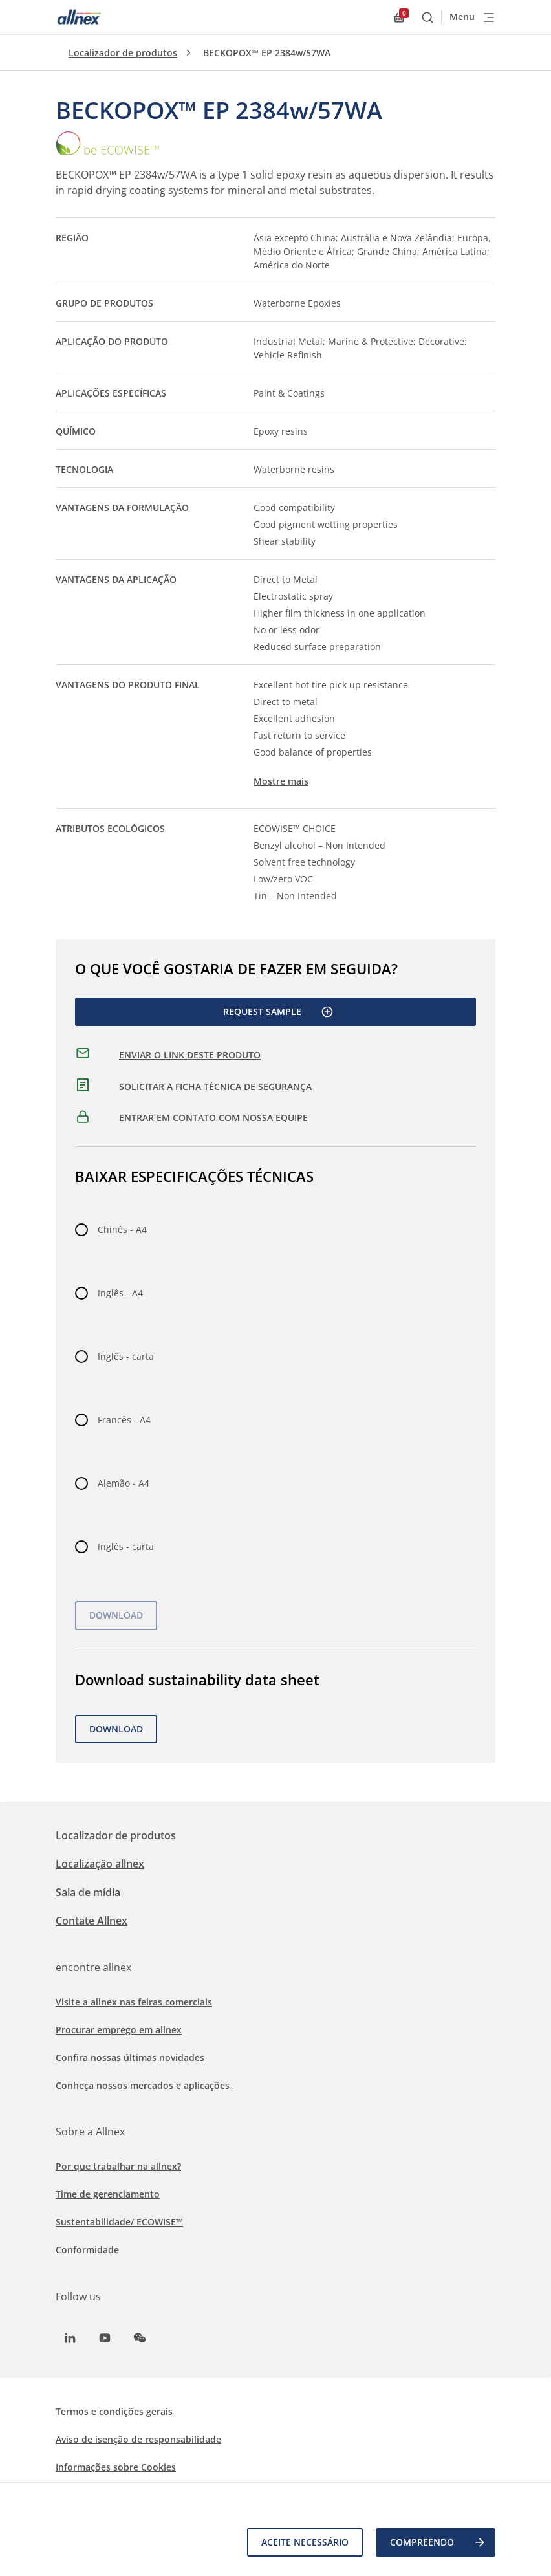  I want to click on Termos e condições gerais, so click(114, 2411).